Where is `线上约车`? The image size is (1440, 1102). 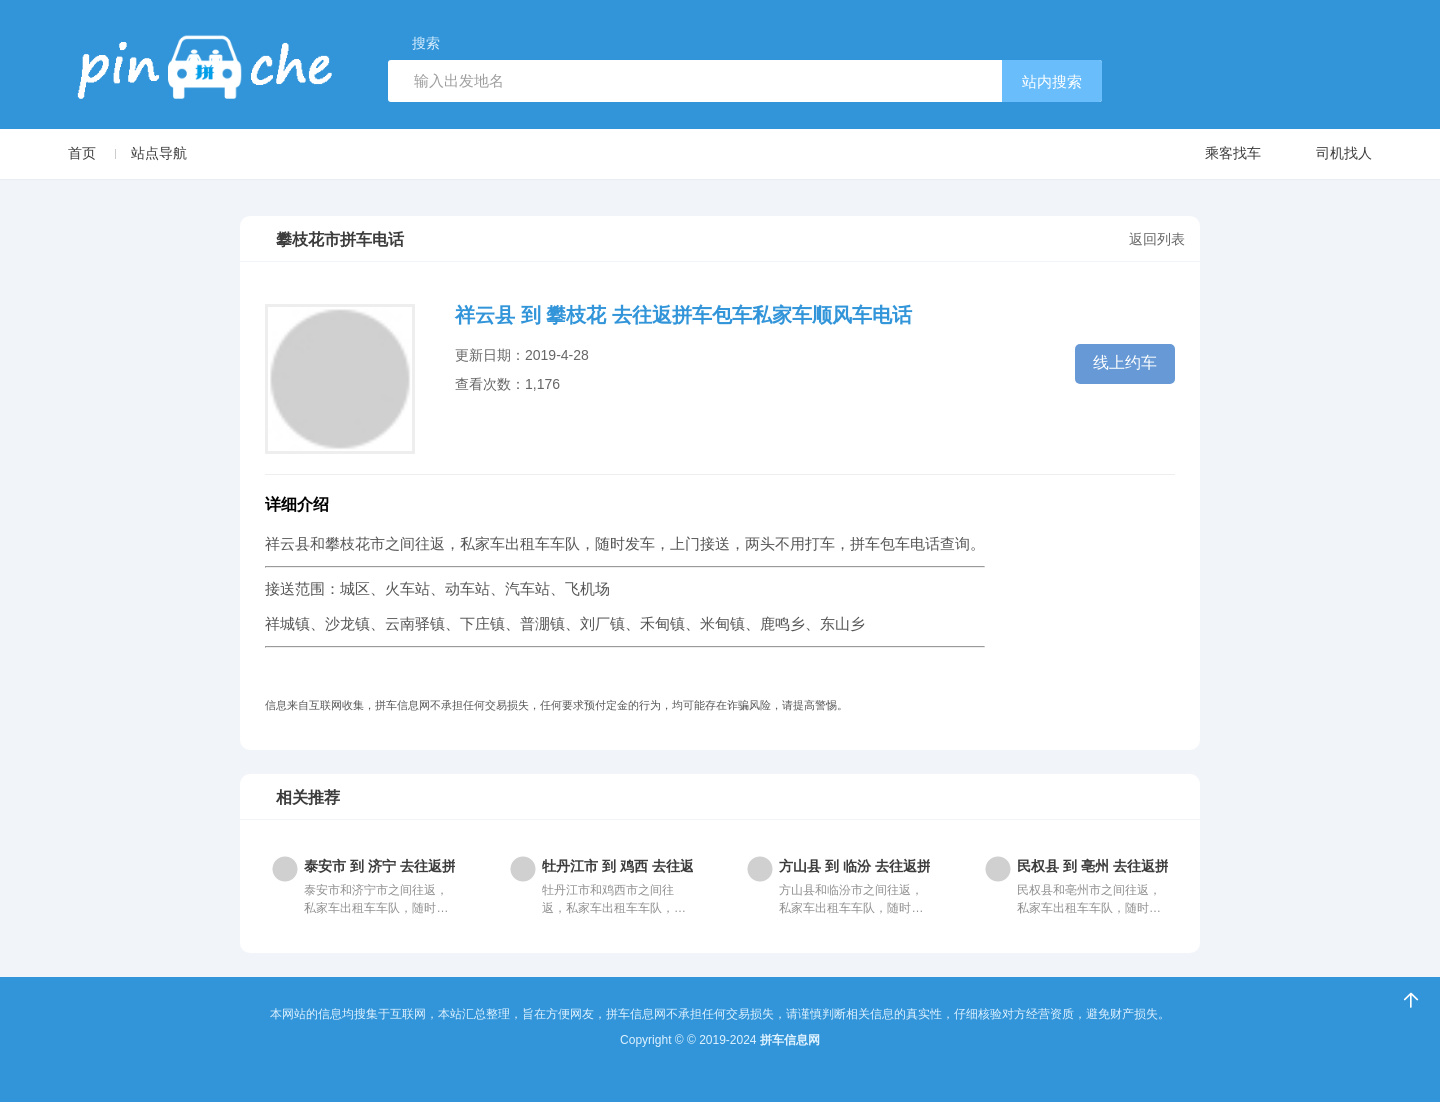
线上约车 is located at coordinates (1125, 362).